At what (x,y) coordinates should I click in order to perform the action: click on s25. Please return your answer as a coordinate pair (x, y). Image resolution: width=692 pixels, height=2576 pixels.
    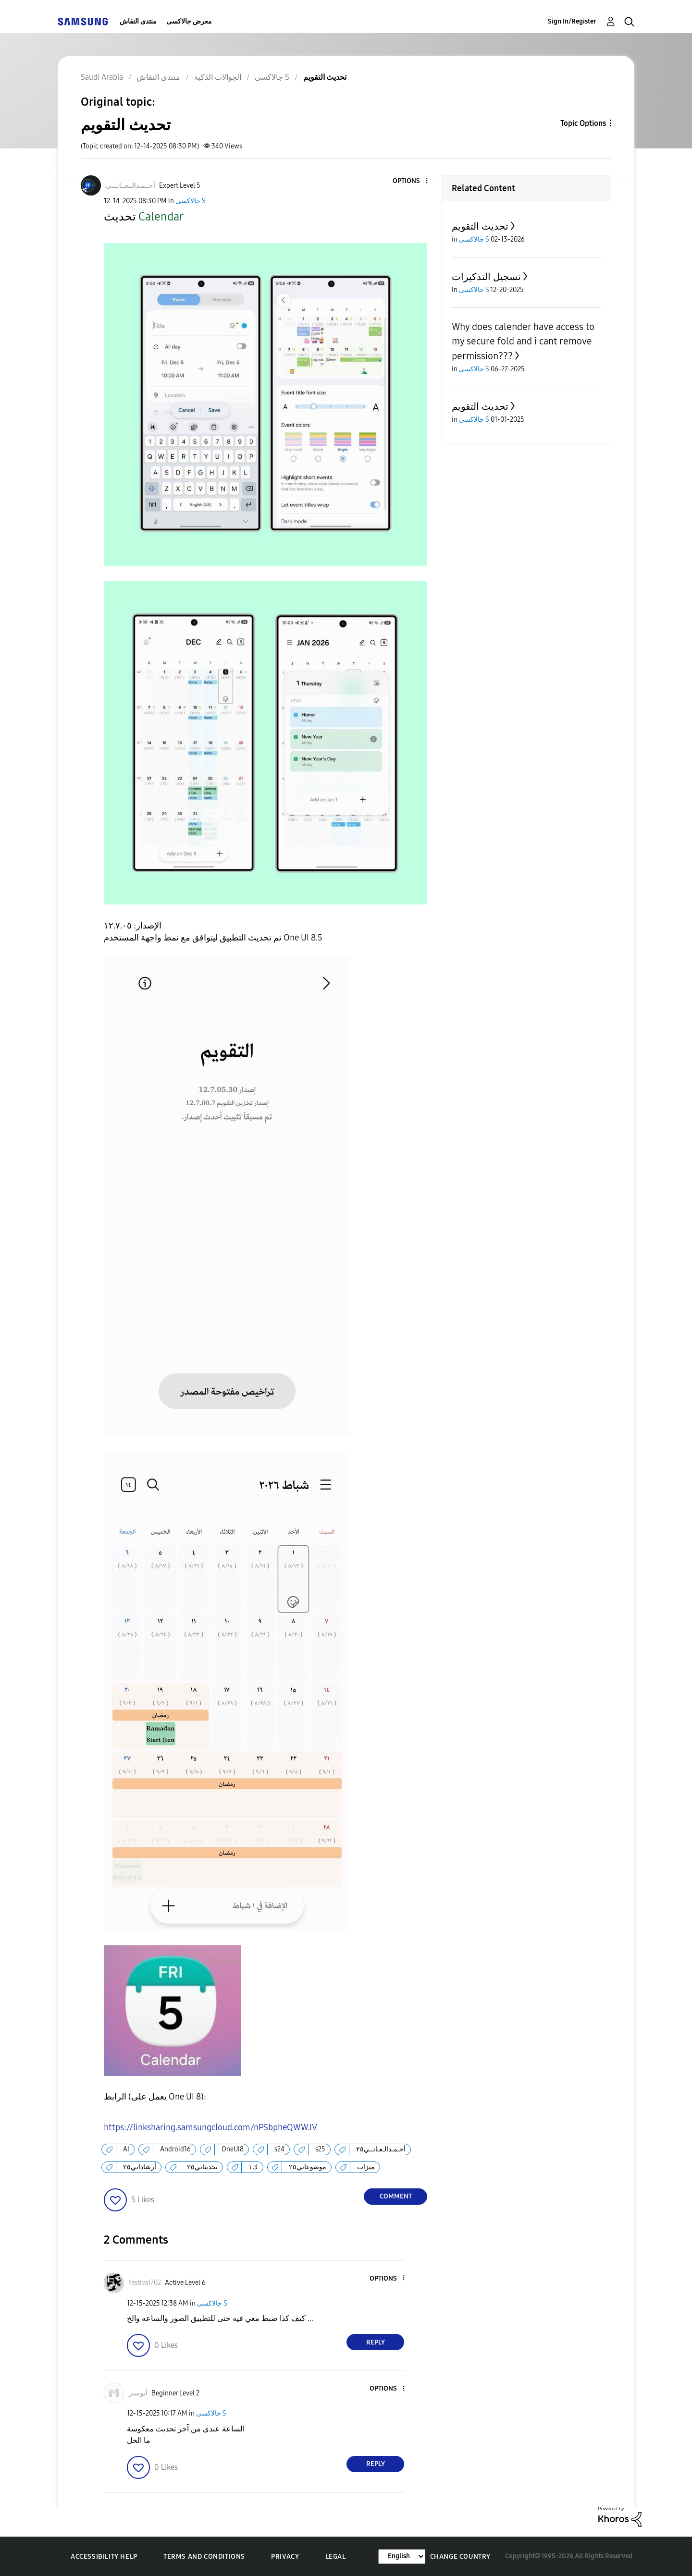
    Looking at the image, I should click on (320, 2149).